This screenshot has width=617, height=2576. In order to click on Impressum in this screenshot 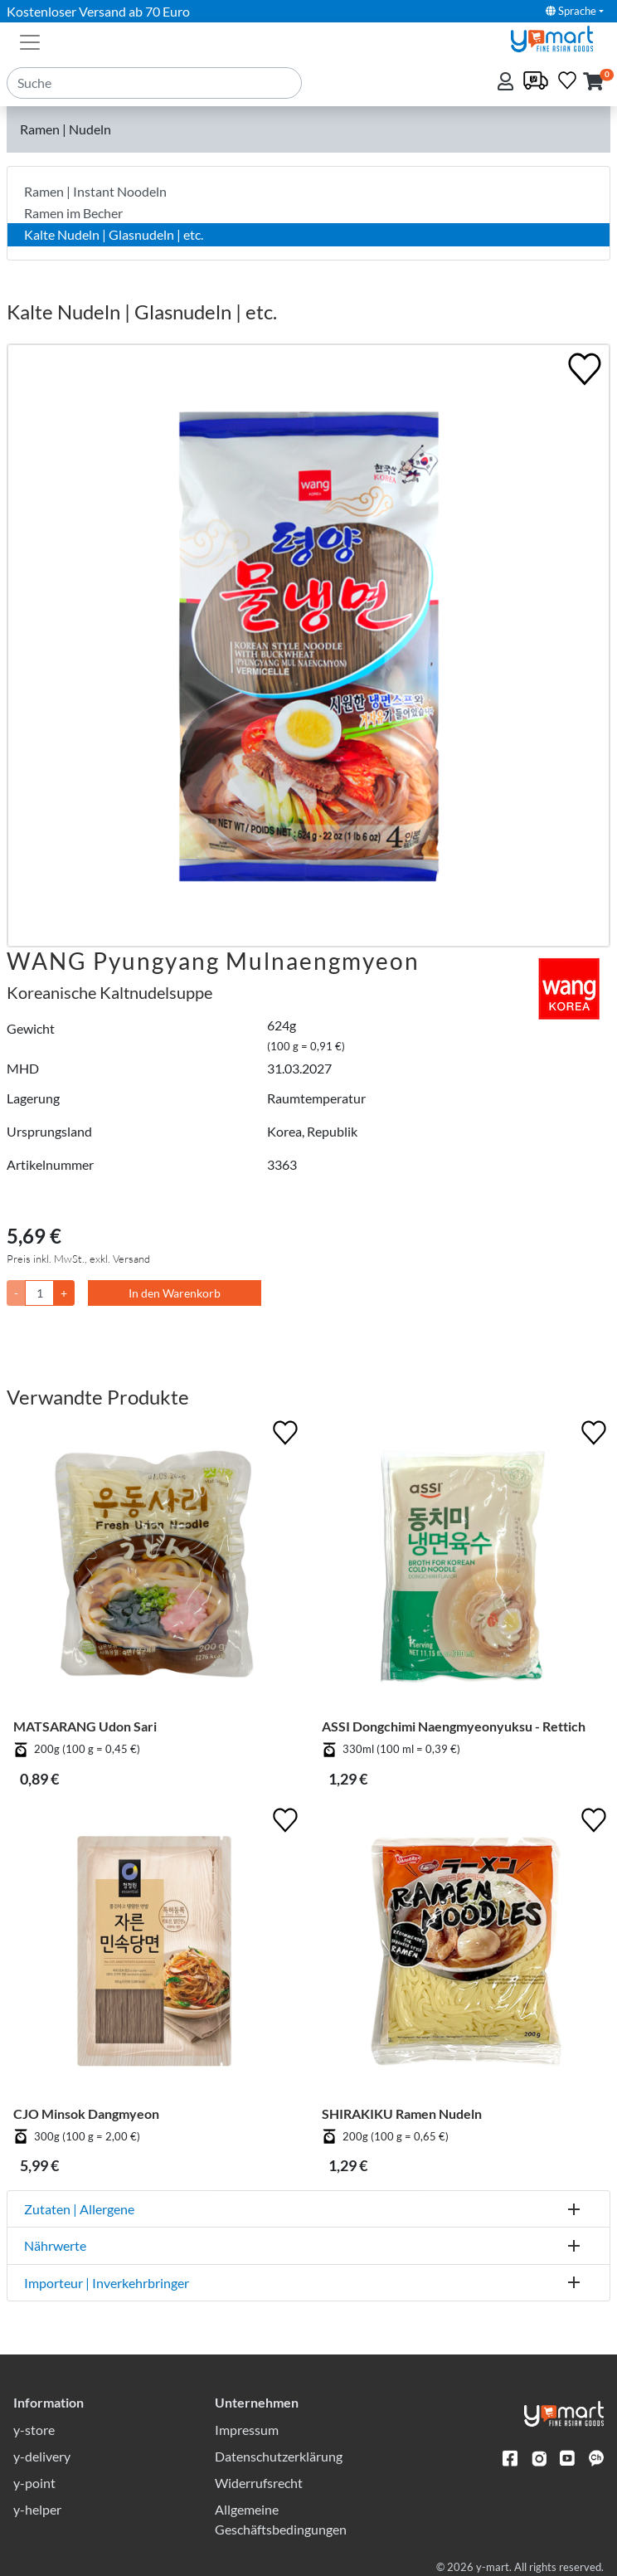, I will do `click(247, 2429)`.